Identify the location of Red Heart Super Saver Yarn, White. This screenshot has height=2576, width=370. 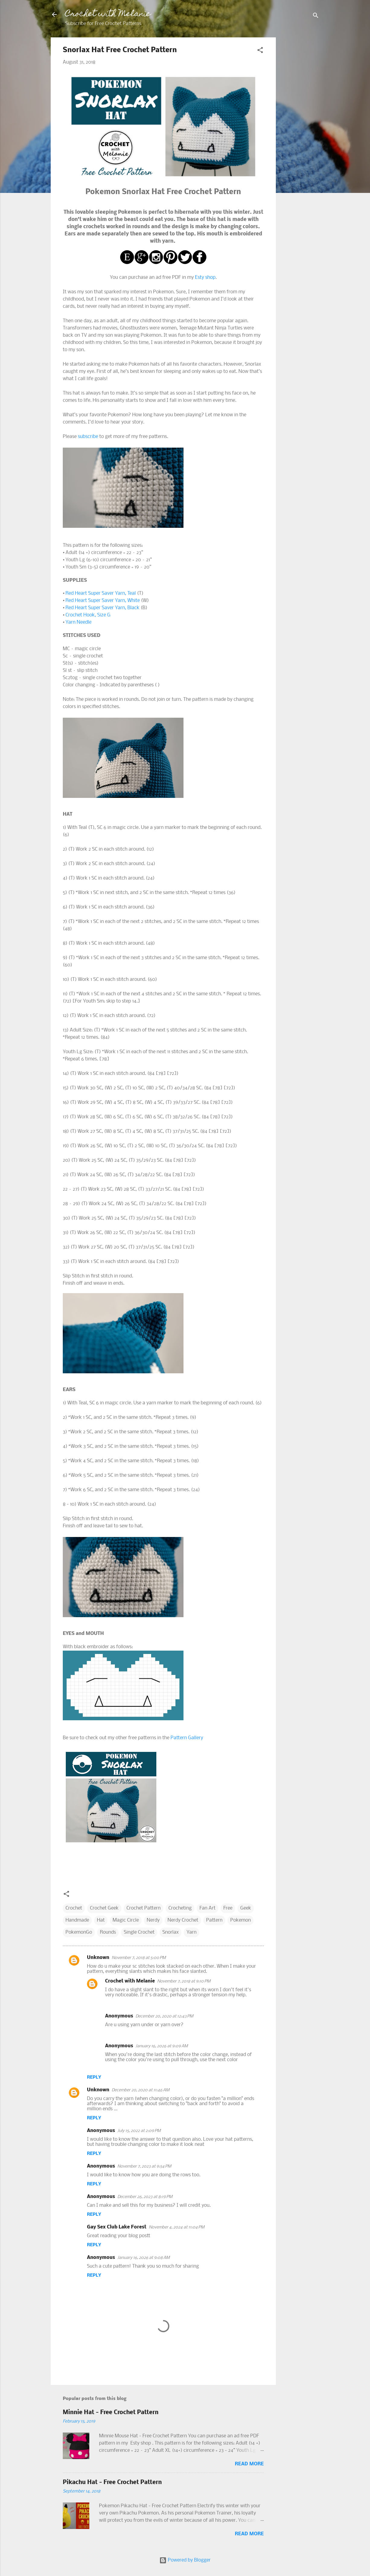
(102, 600).